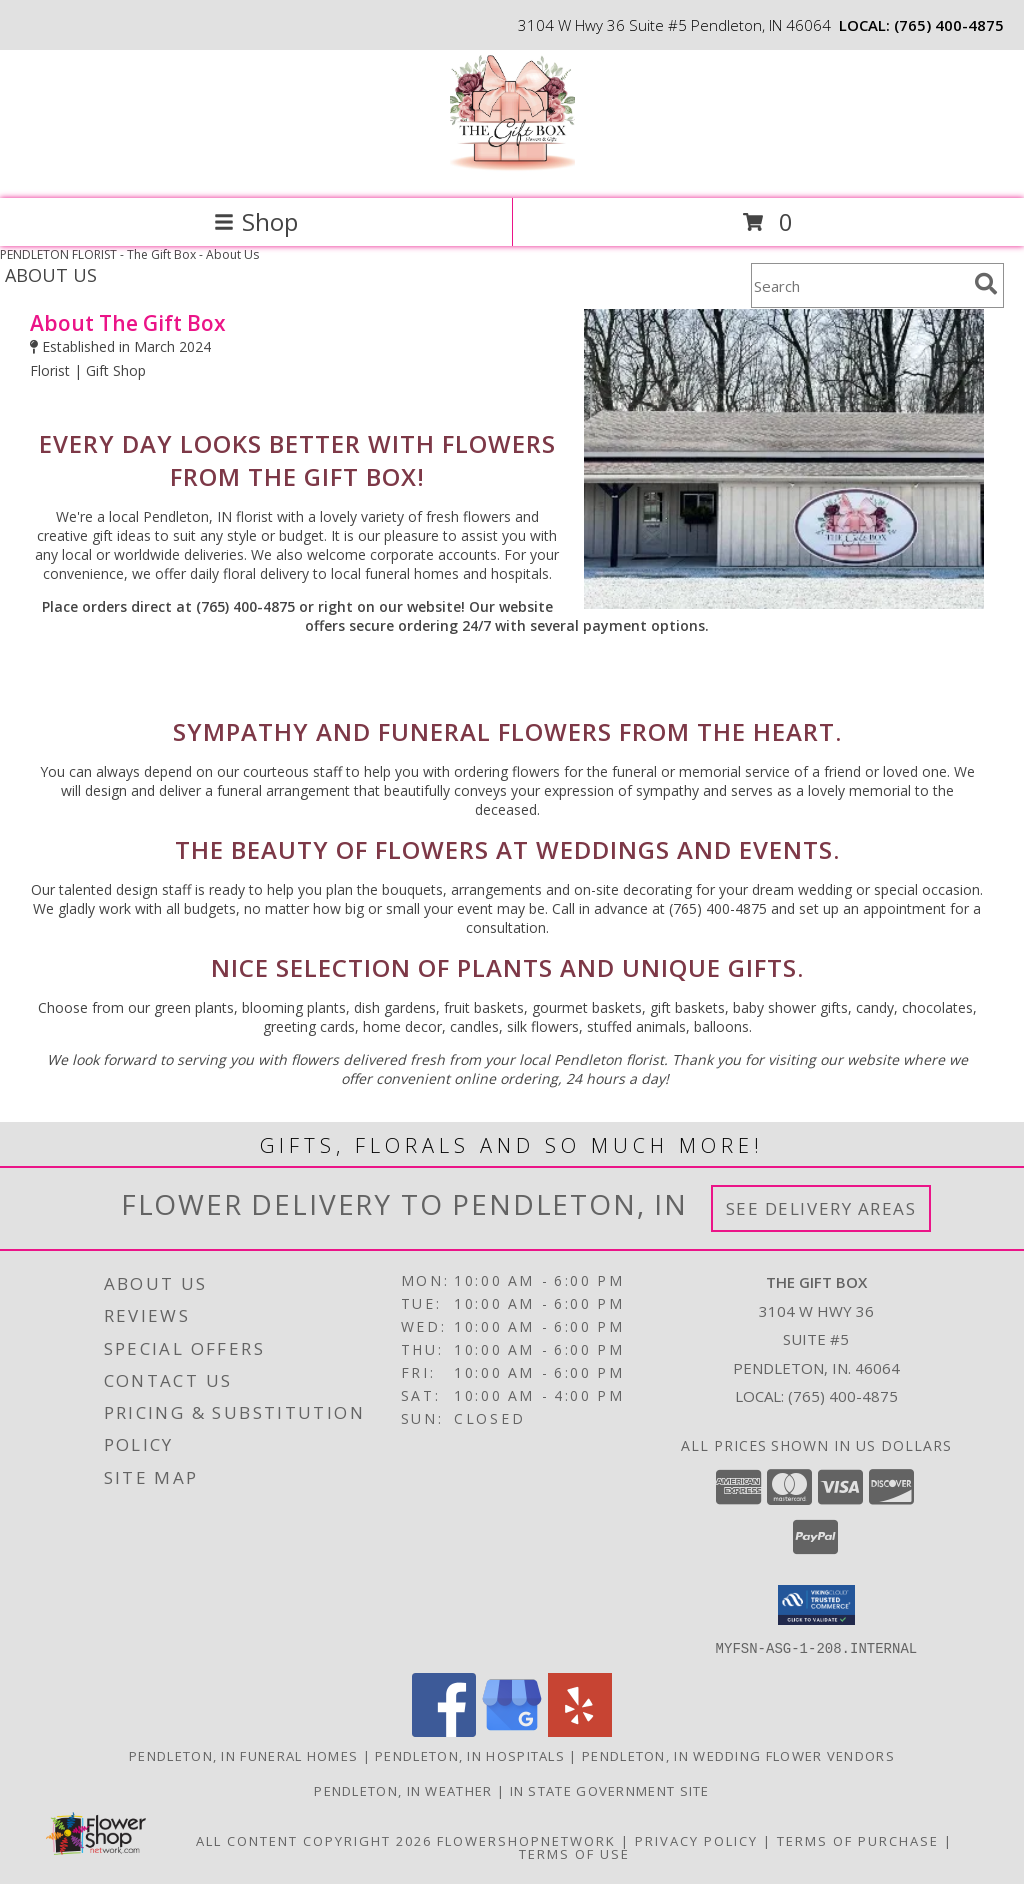 This screenshot has height=1884, width=1024. What do you see at coordinates (574, 1853) in the screenshot?
I see `Terms of Use [Open Terms of Use in new window]` at bounding box center [574, 1853].